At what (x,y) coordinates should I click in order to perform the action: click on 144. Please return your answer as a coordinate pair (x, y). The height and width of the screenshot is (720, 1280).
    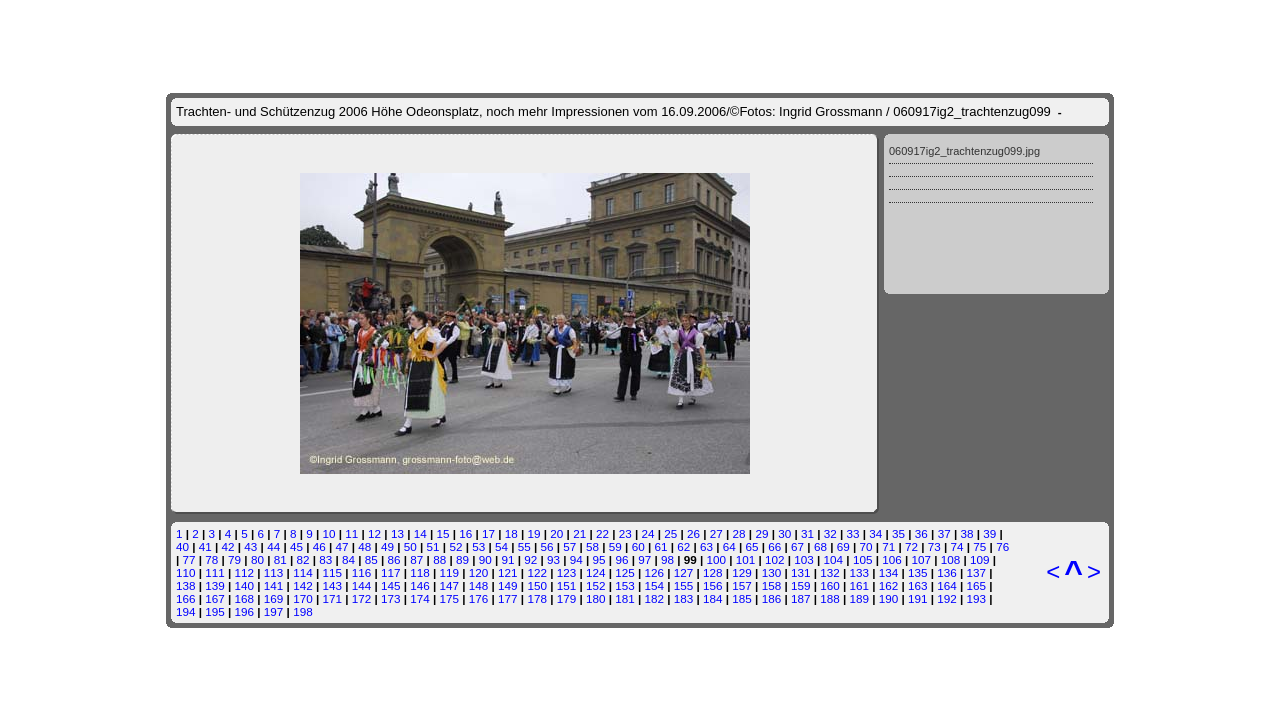
    Looking at the image, I should click on (362, 585).